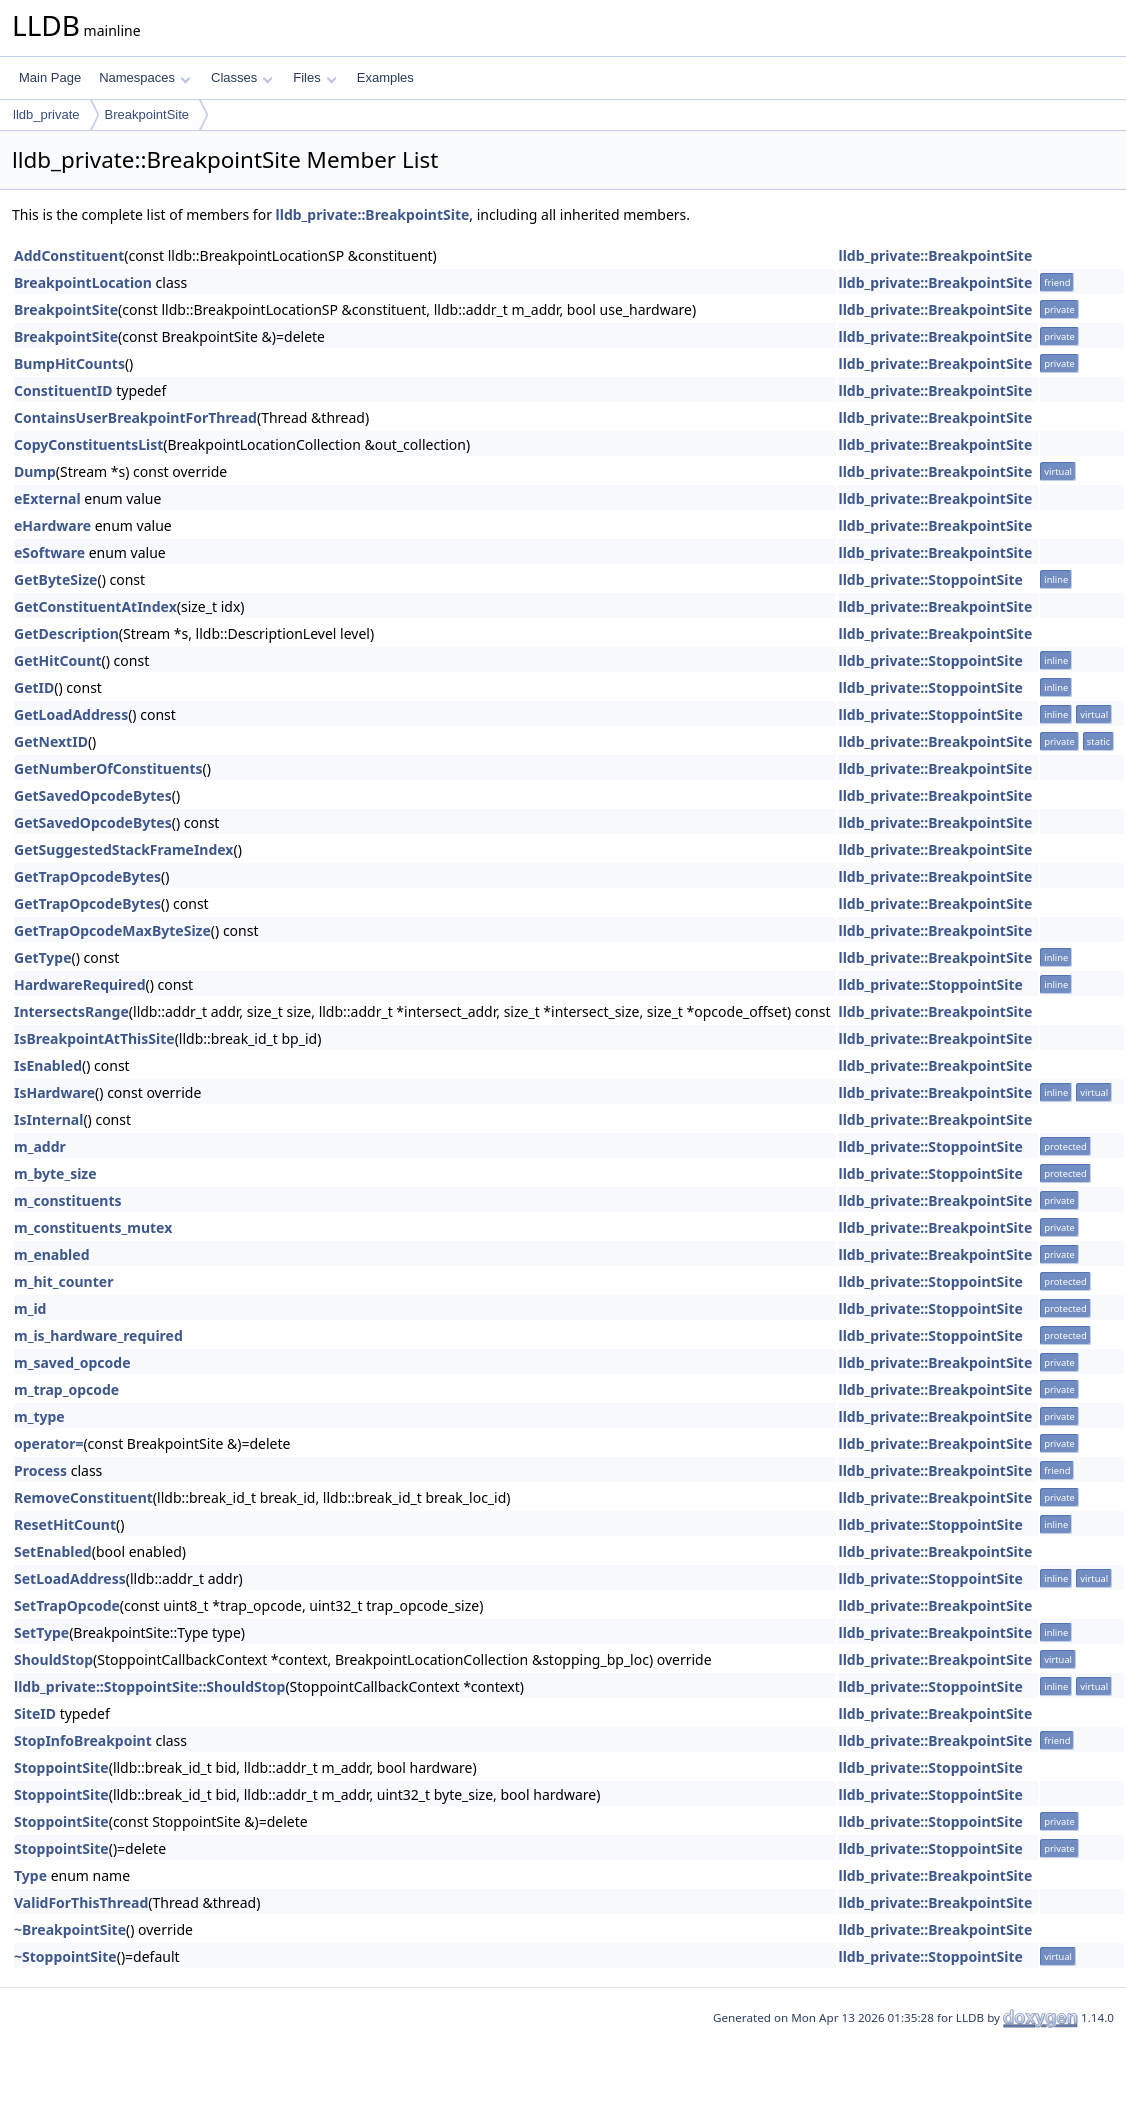  Describe the element at coordinates (52, 525) in the screenshot. I see `eHardware` at that location.